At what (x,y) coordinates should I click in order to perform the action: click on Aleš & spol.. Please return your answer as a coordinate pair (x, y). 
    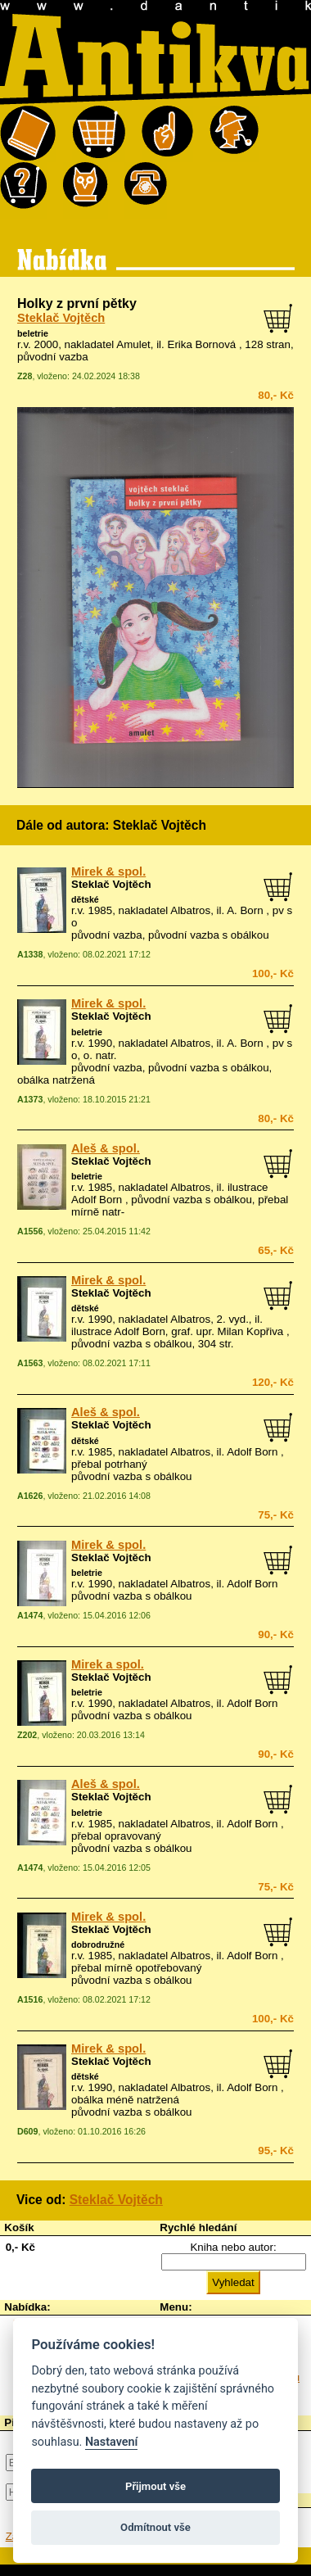
    Looking at the image, I should click on (105, 1148).